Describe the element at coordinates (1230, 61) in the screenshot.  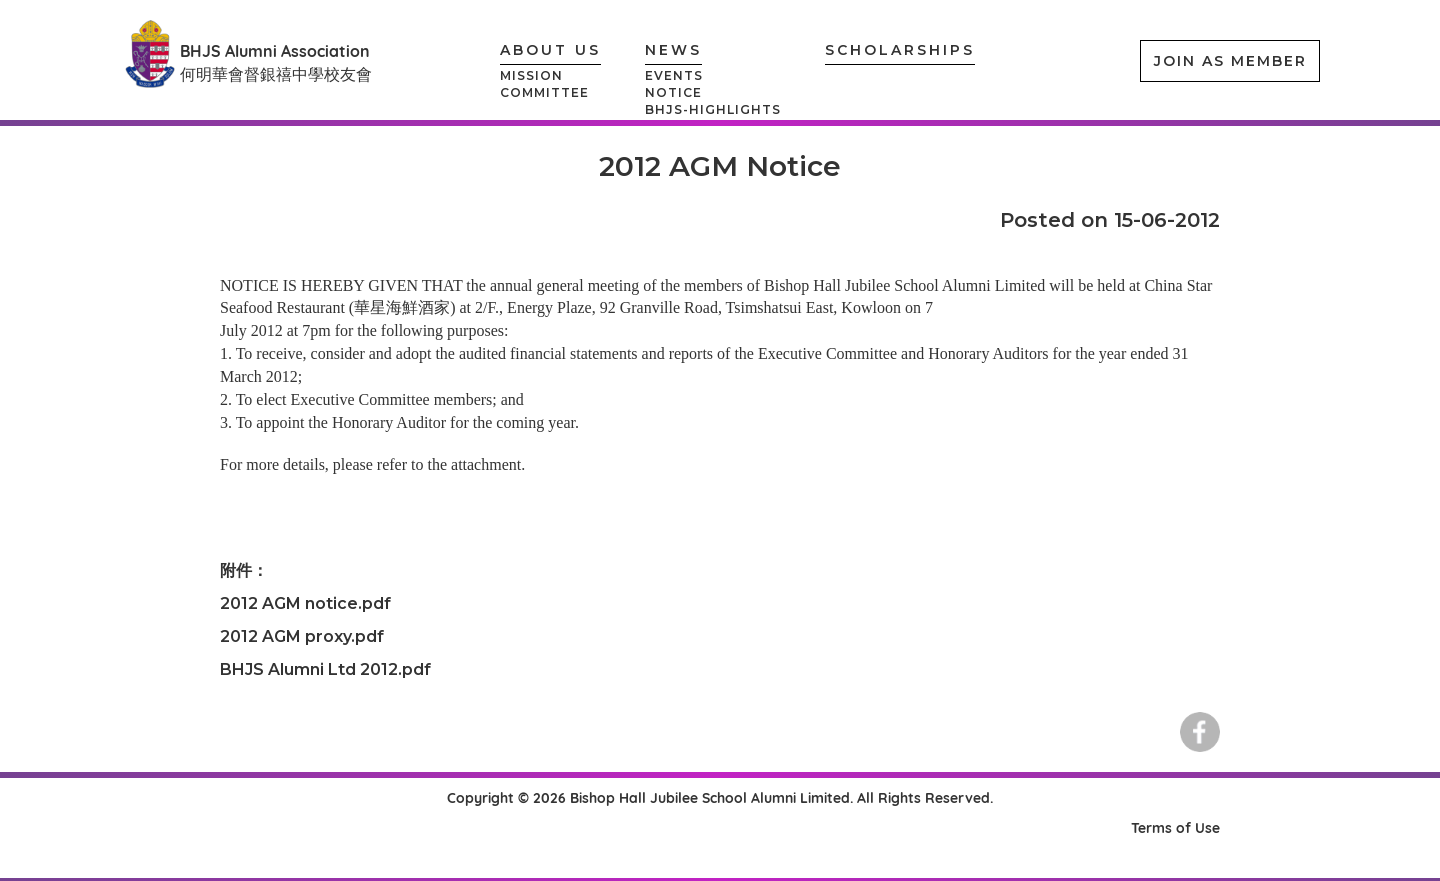
I see `JOIN AS MEMBER` at that location.